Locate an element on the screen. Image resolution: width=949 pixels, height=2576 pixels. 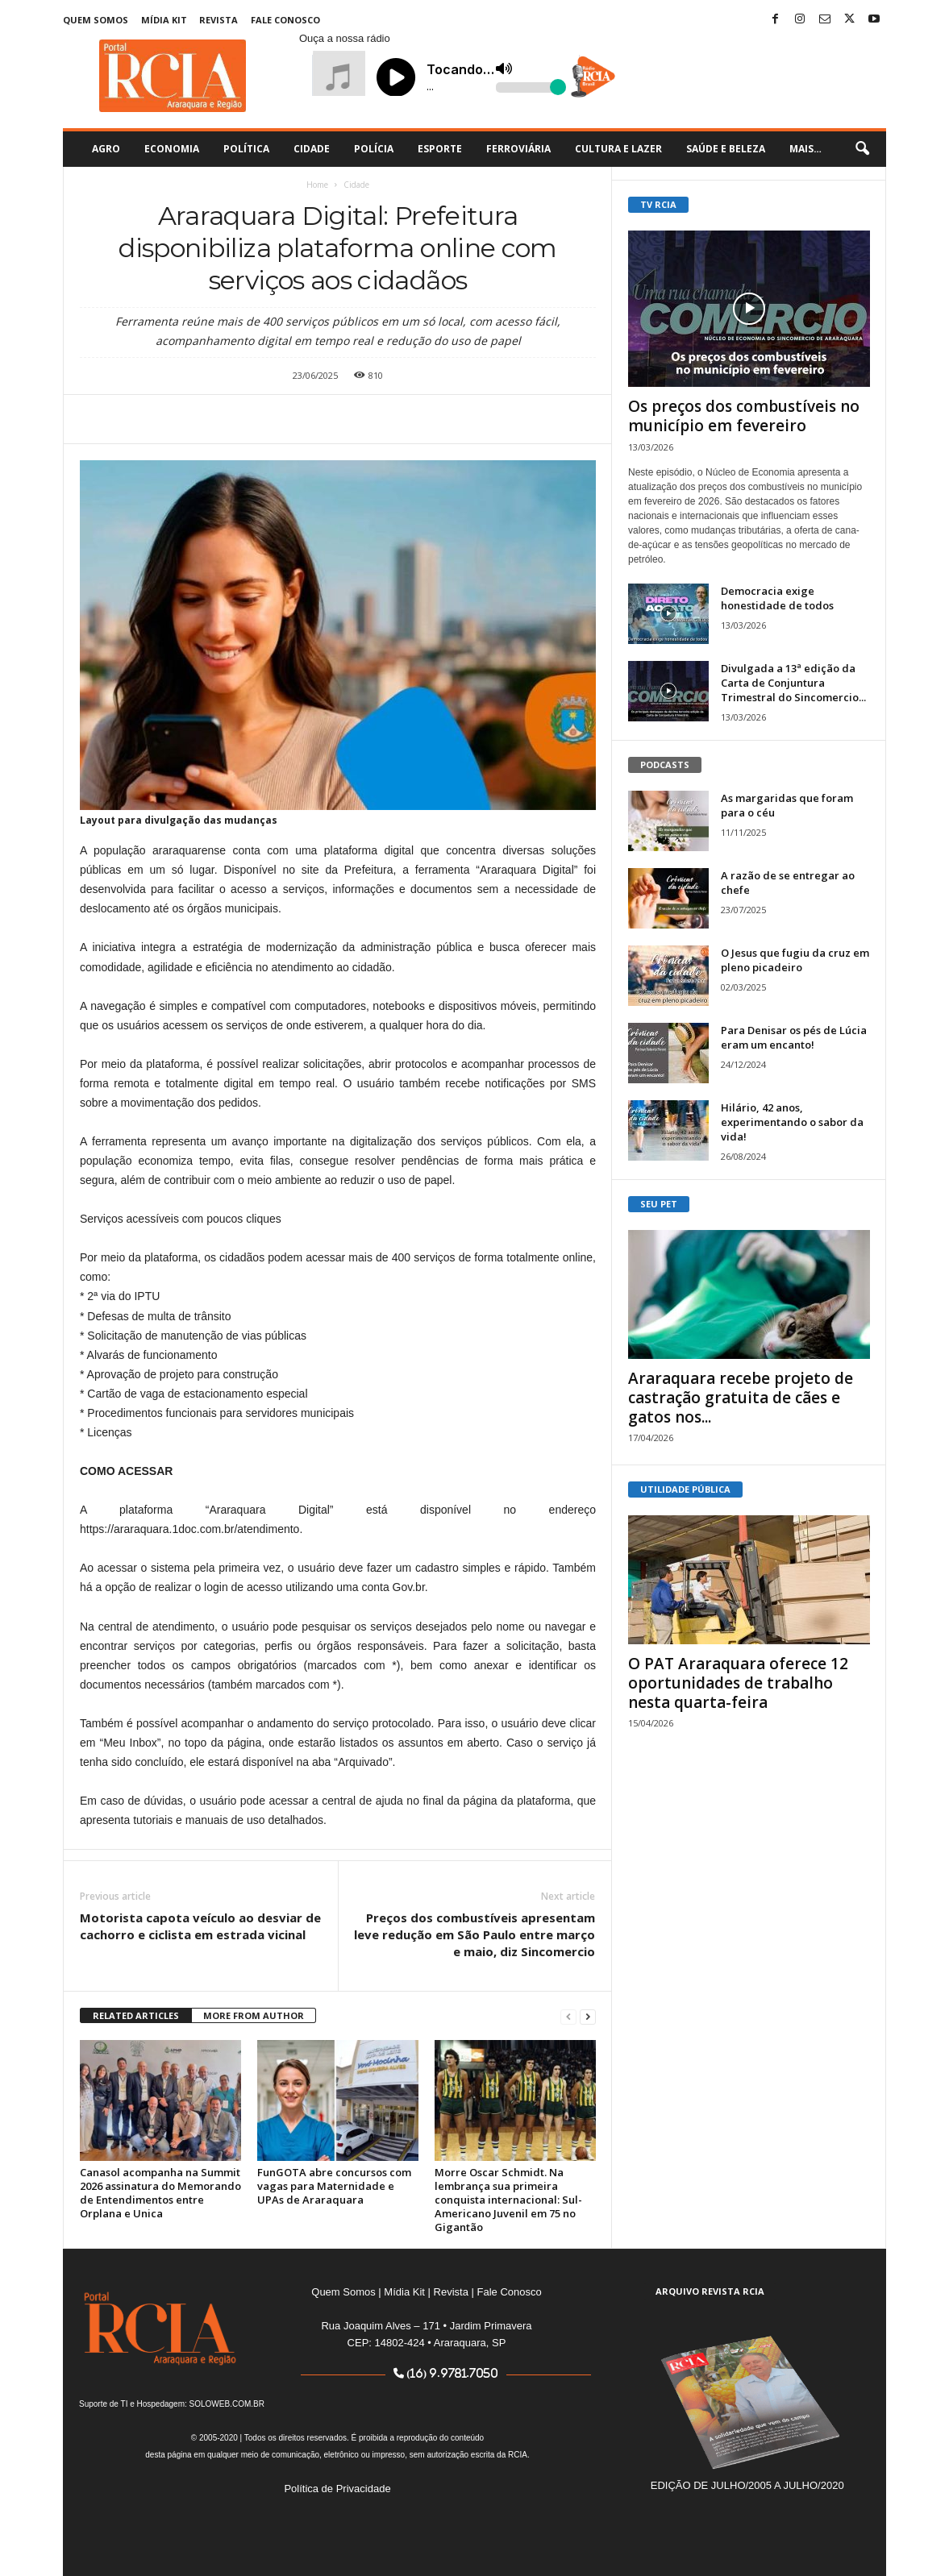
Os preços dos combustíveis no município em fevereiro is located at coordinates (744, 416).